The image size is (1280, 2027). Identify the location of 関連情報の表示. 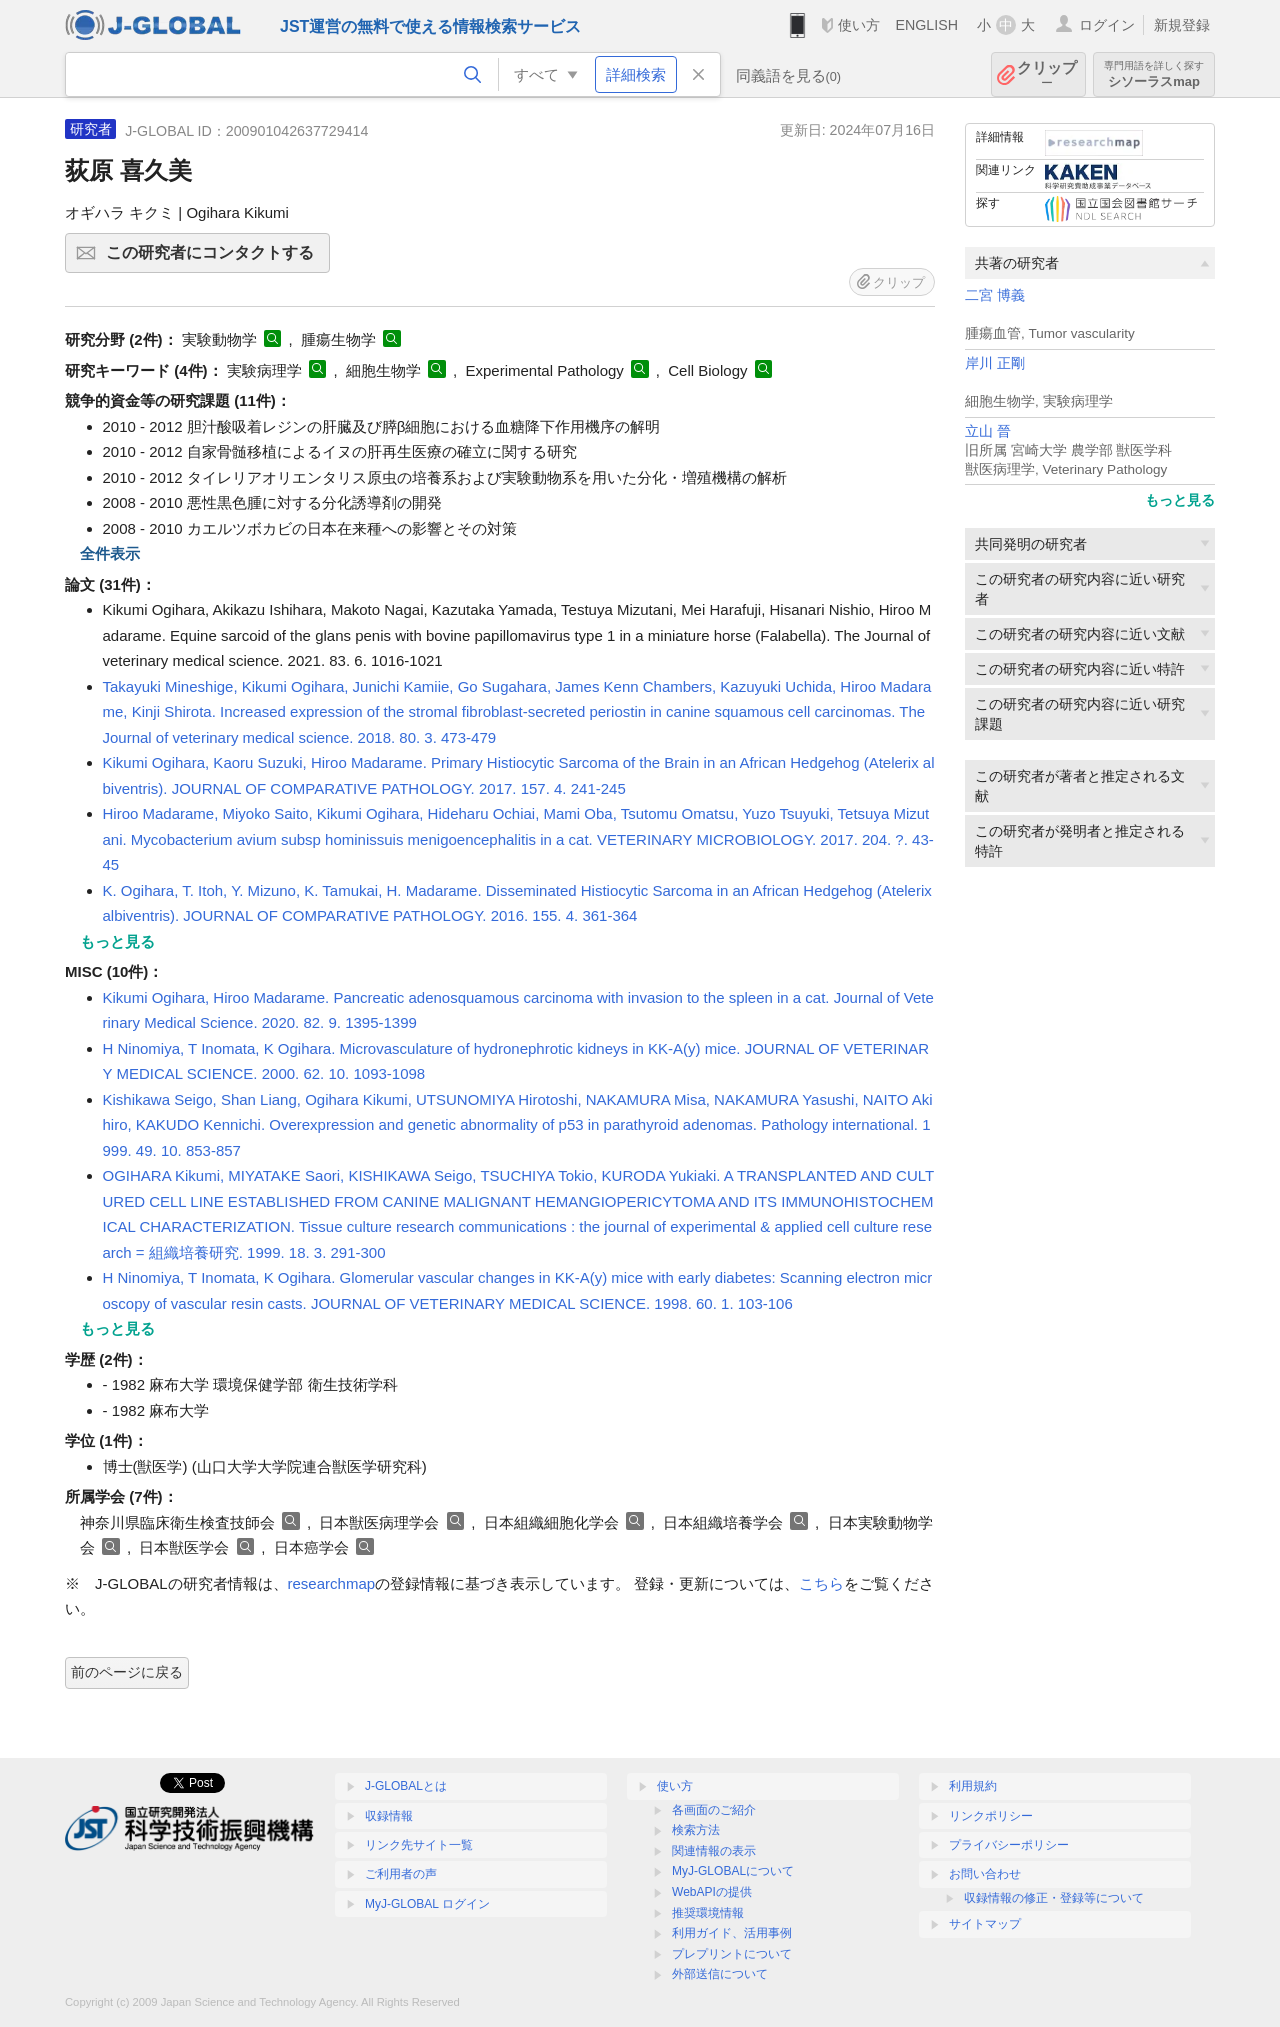
(714, 1851).